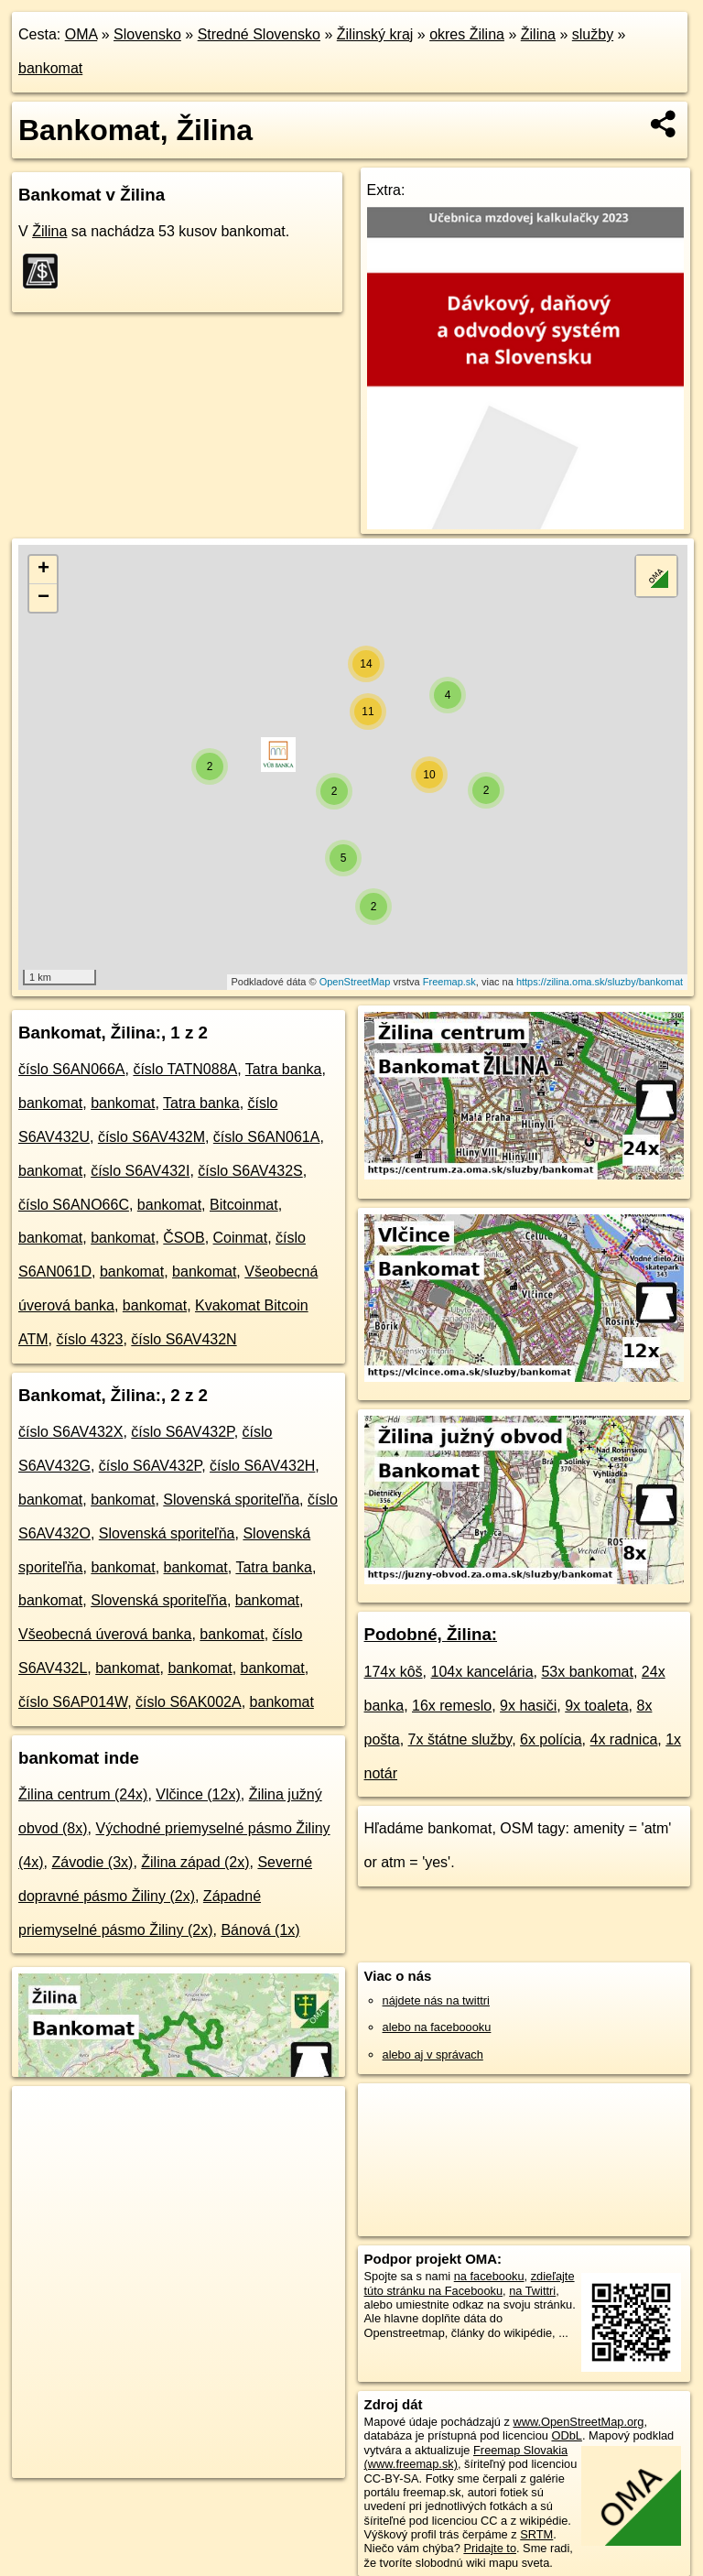 The height and width of the screenshot is (2576, 703). I want to click on OMA, so click(81, 34).